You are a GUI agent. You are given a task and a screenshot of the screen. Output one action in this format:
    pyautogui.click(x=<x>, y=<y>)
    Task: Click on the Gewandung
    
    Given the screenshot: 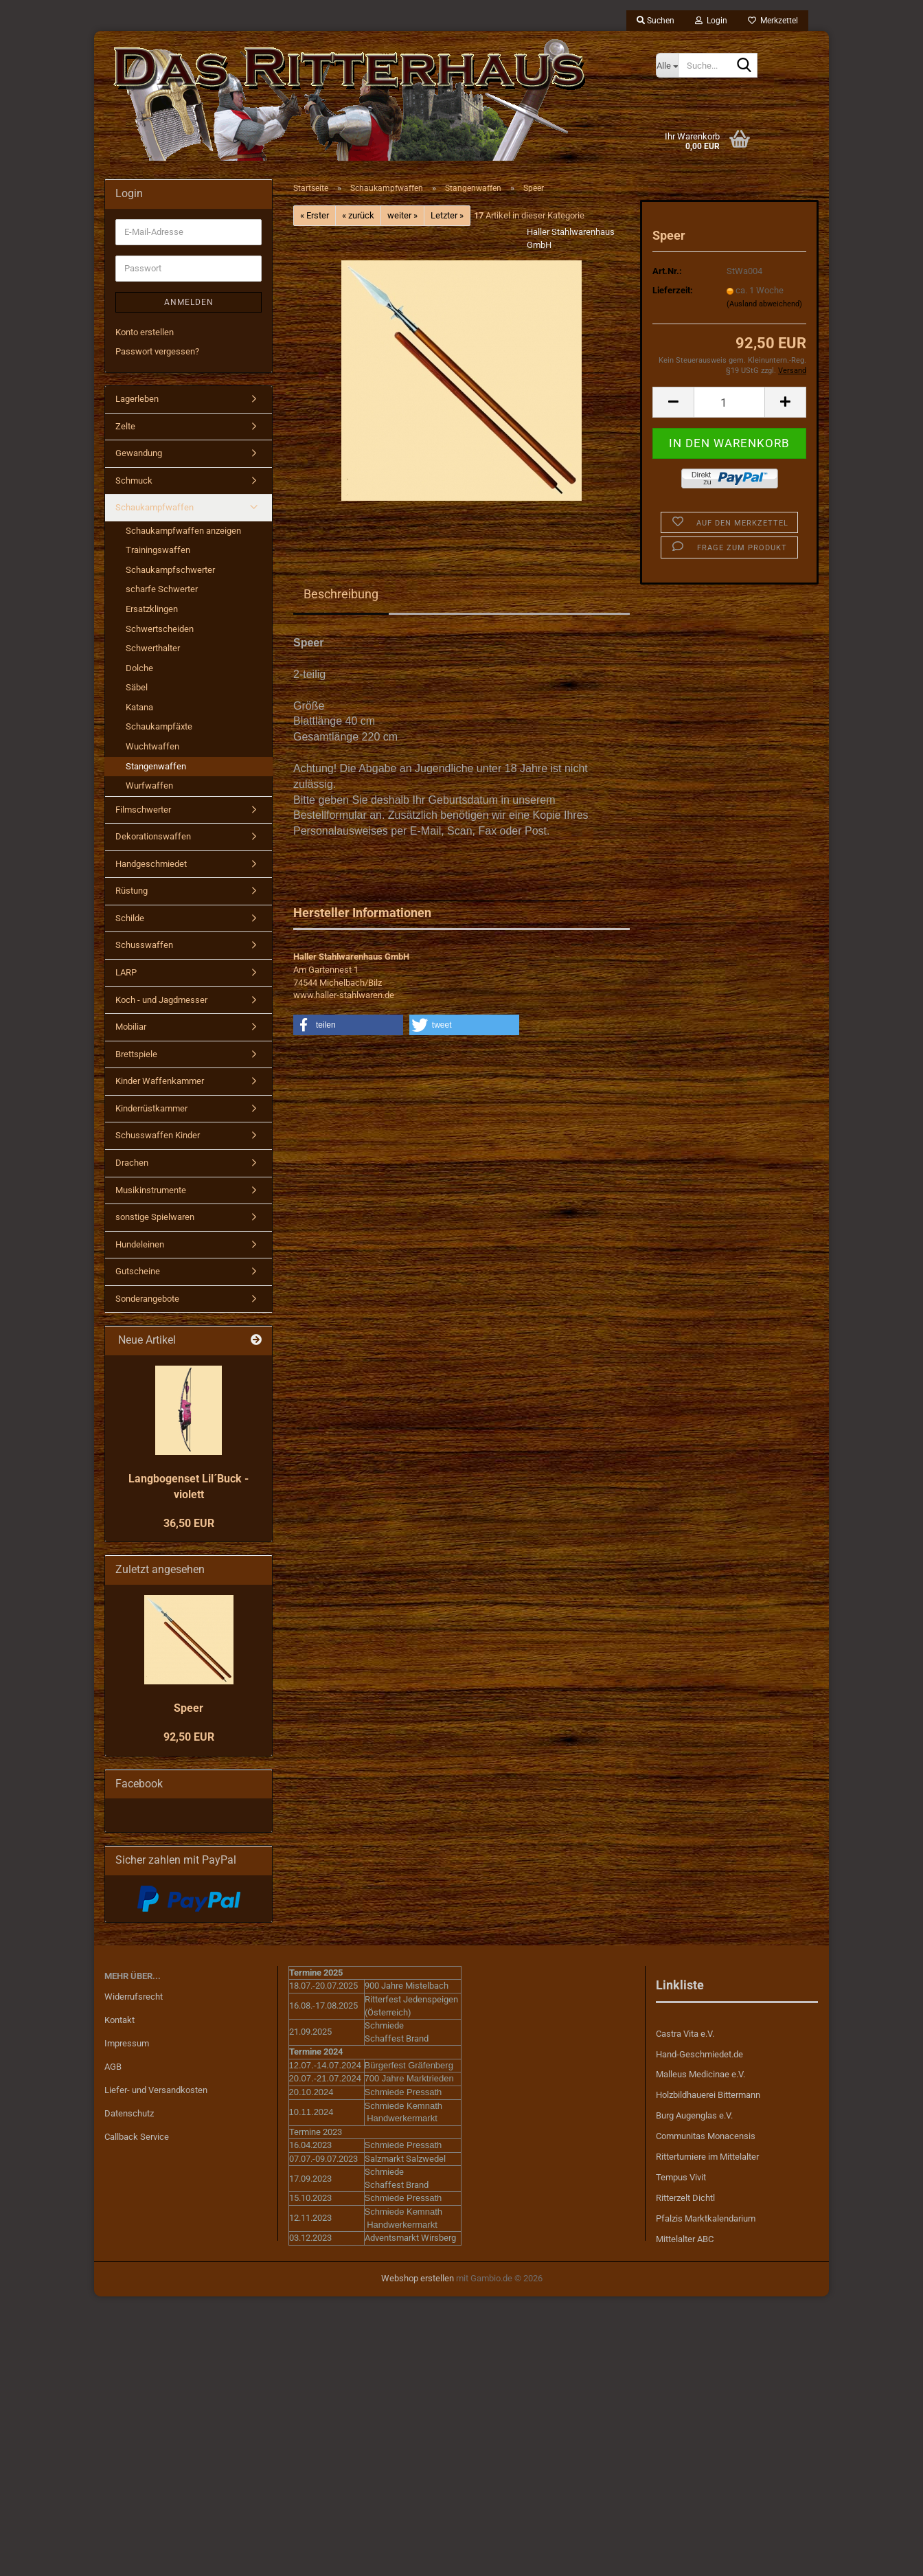 What is the action you would take?
    pyautogui.click(x=138, y=453)
    